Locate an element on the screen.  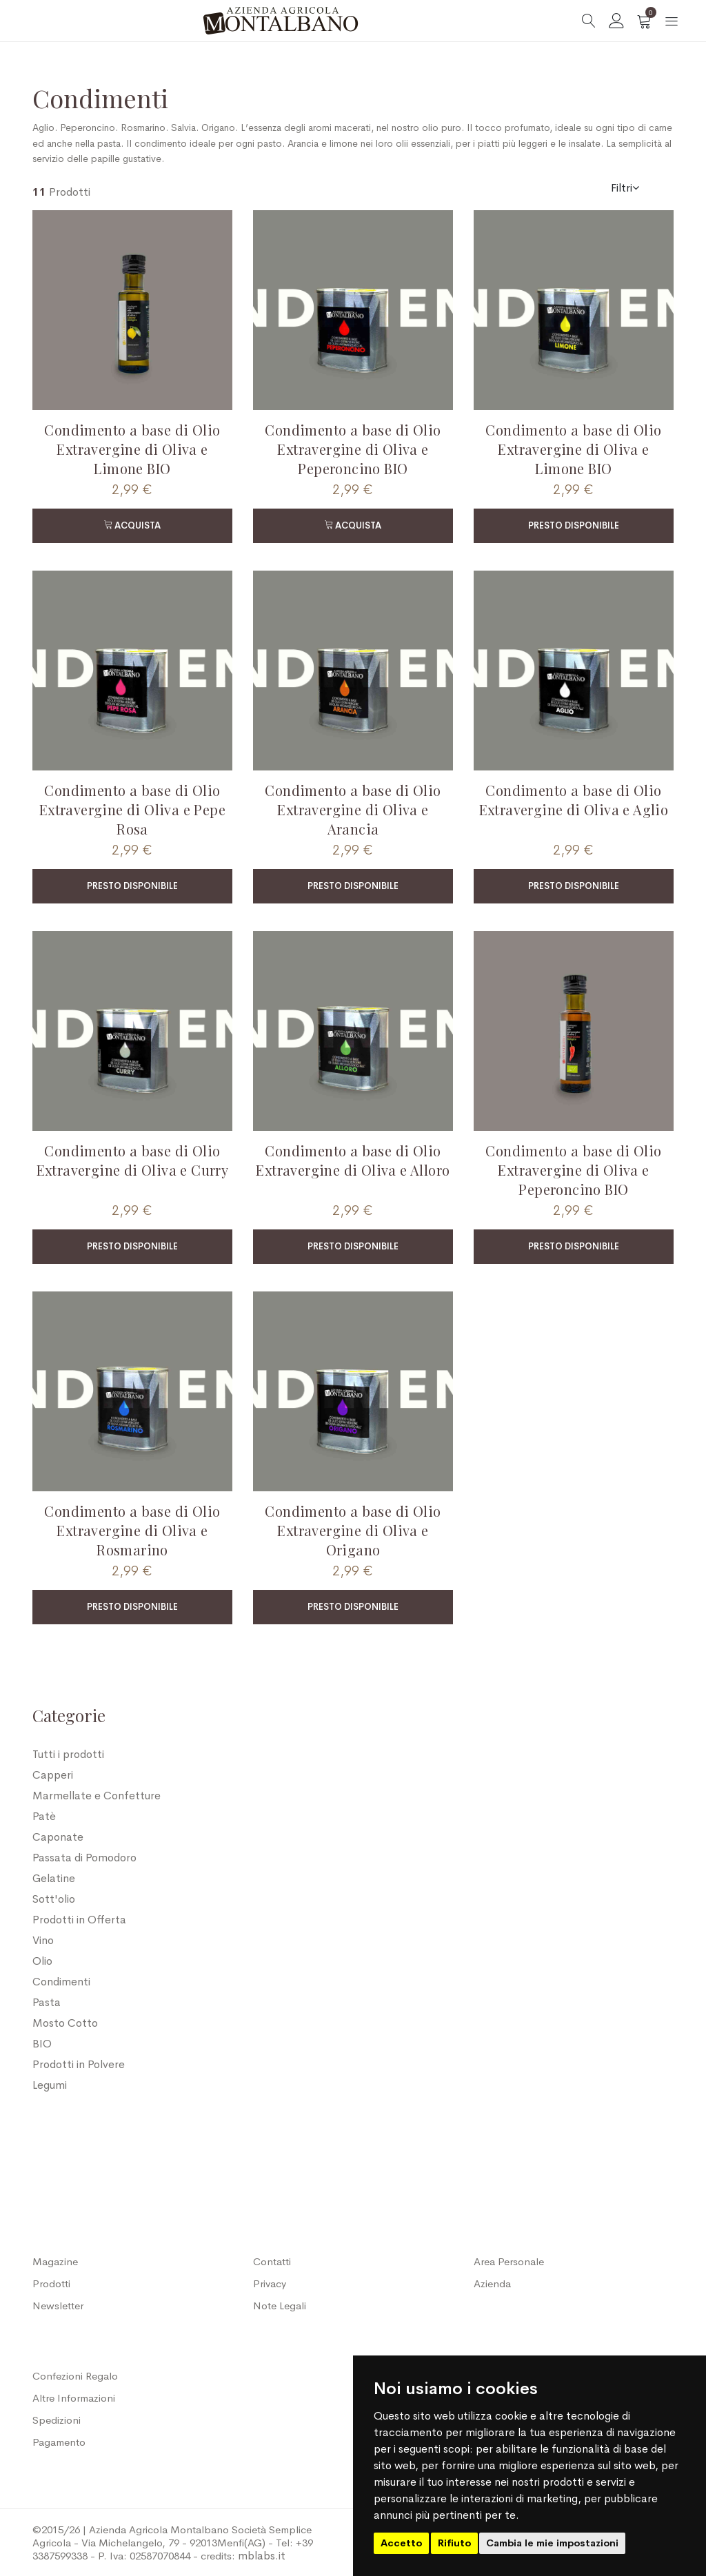
Cambia le mie impostazioni [button] is located at coordinates (552, 2543).